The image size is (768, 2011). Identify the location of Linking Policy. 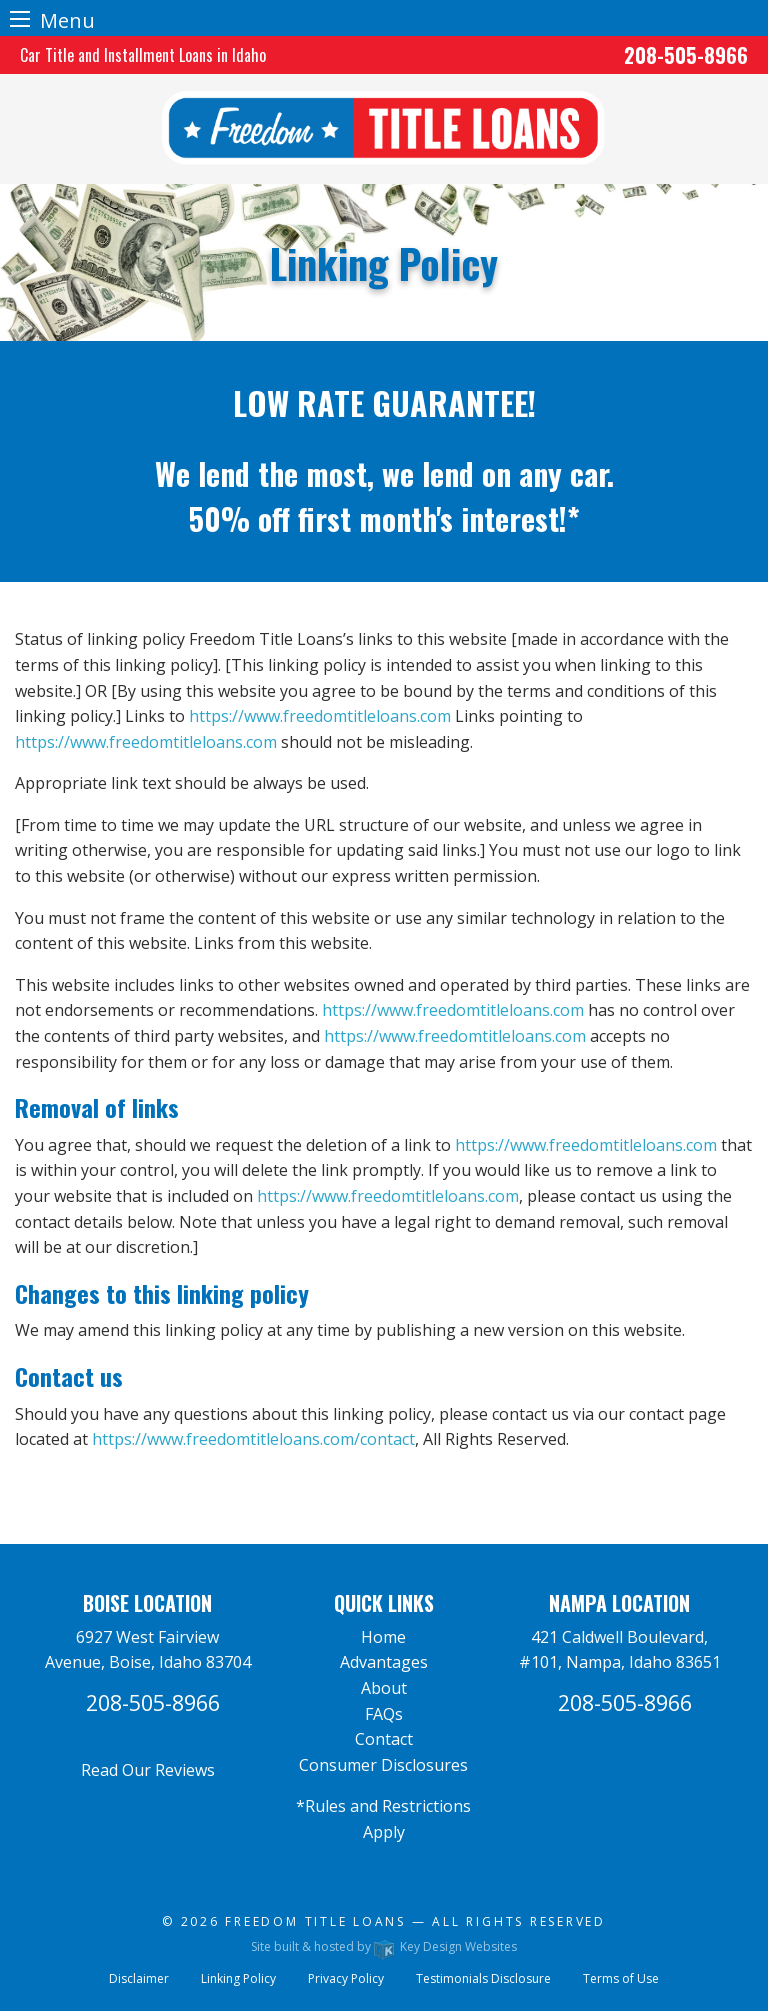
(238, 1978).